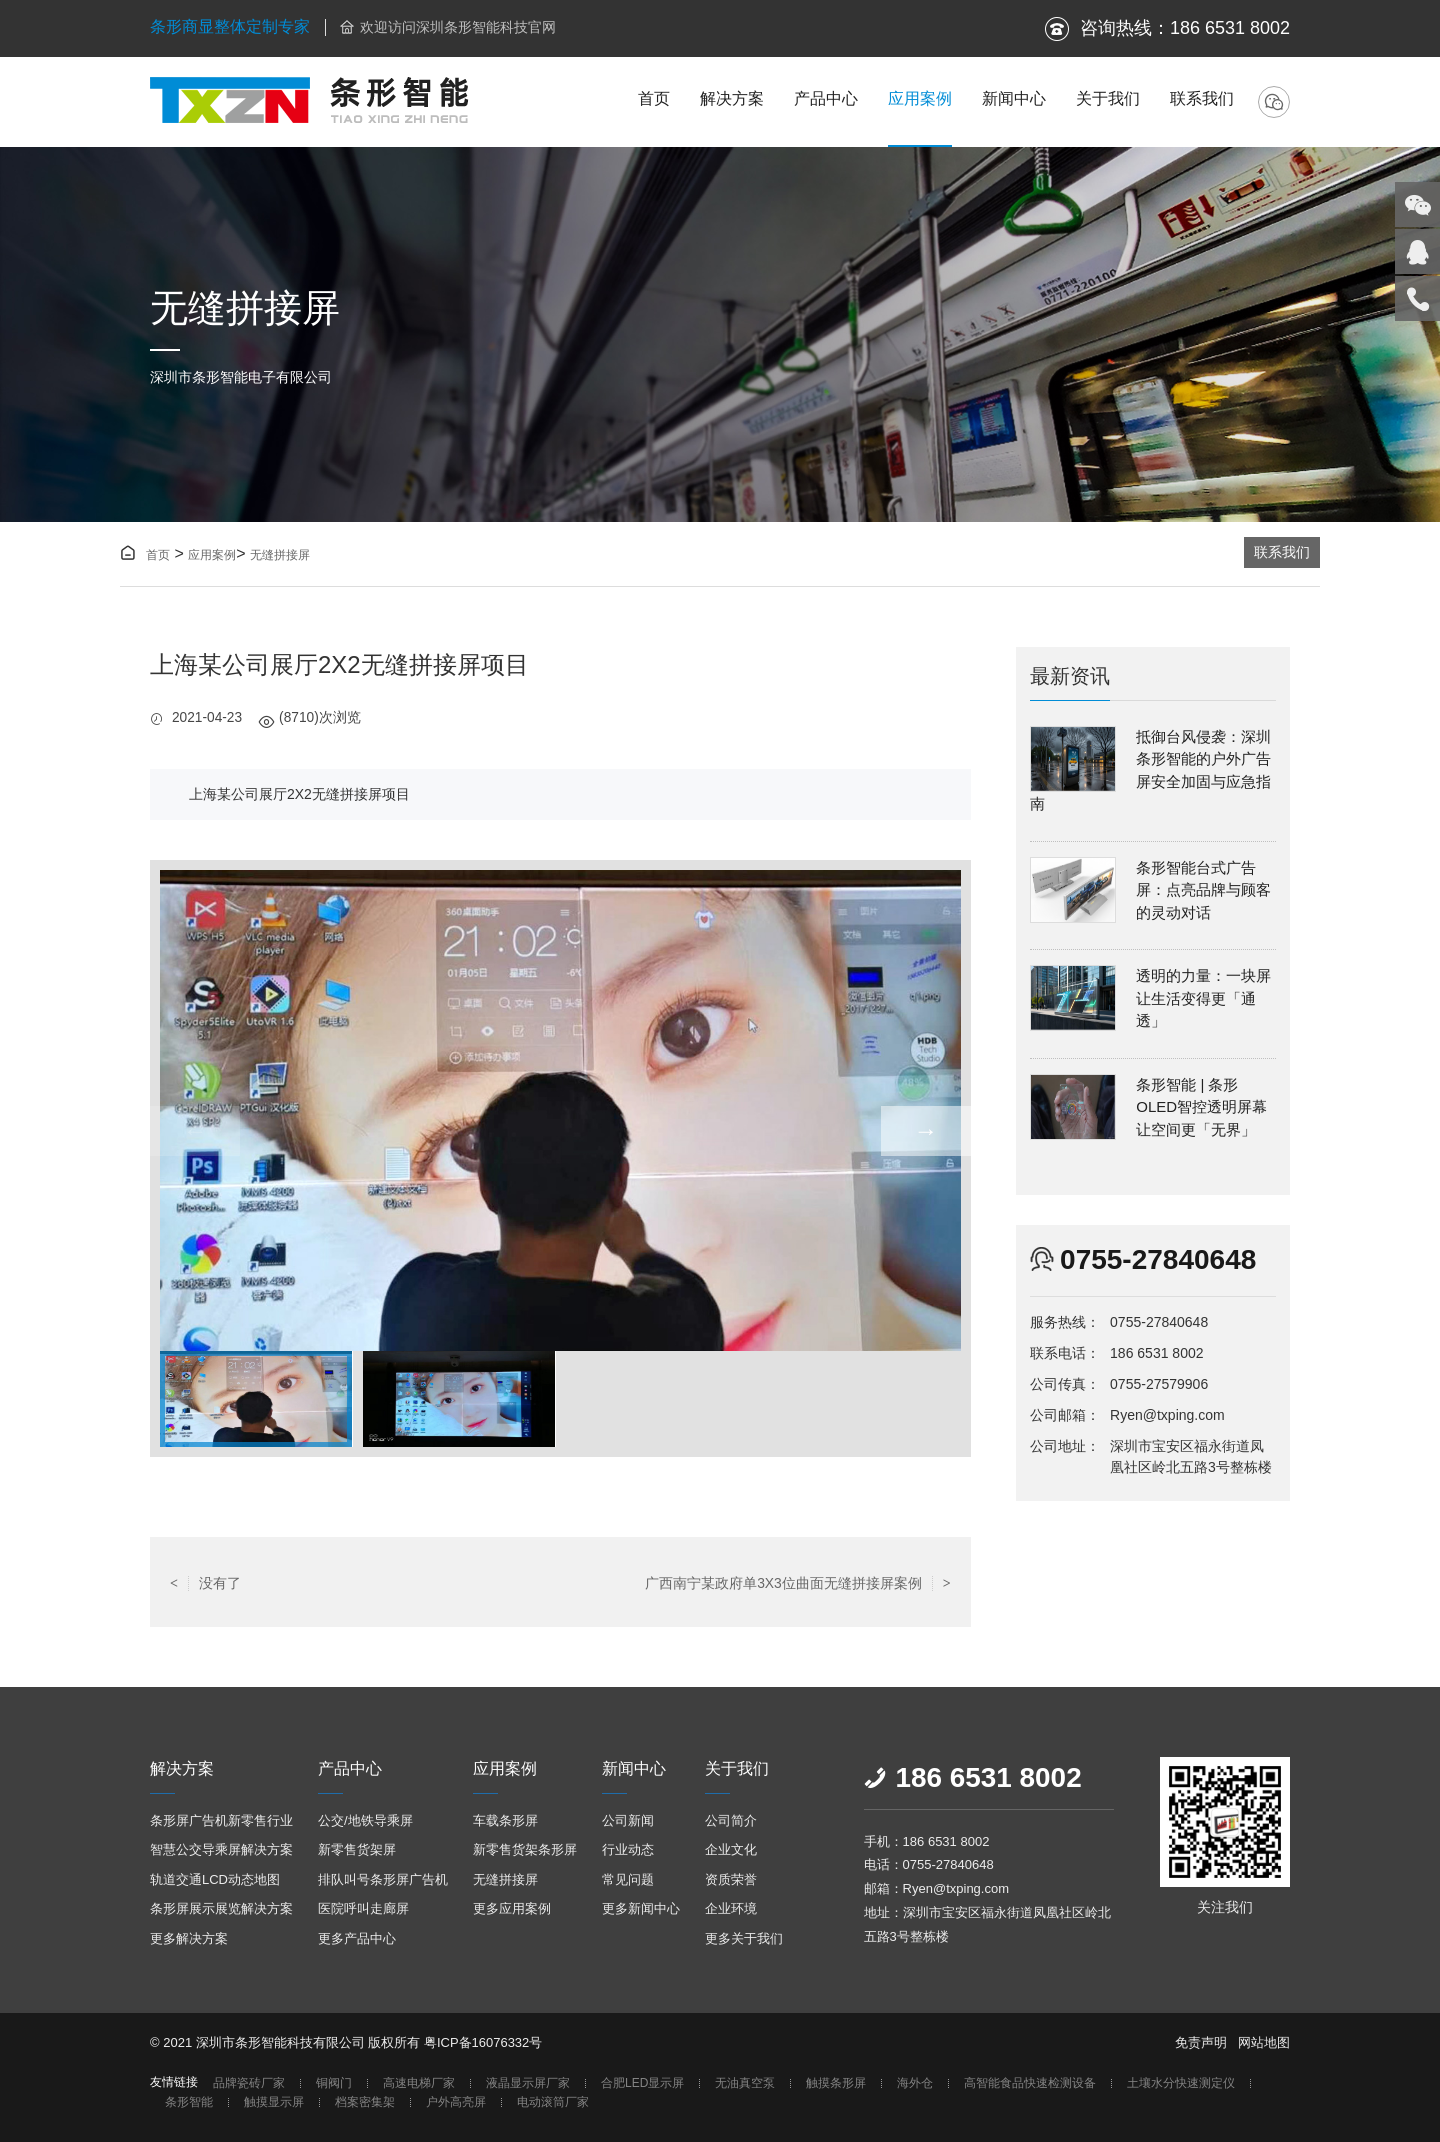  Describe the element at coordinates (731, 1849) in the screenshot. I see `企业文化` at that location.